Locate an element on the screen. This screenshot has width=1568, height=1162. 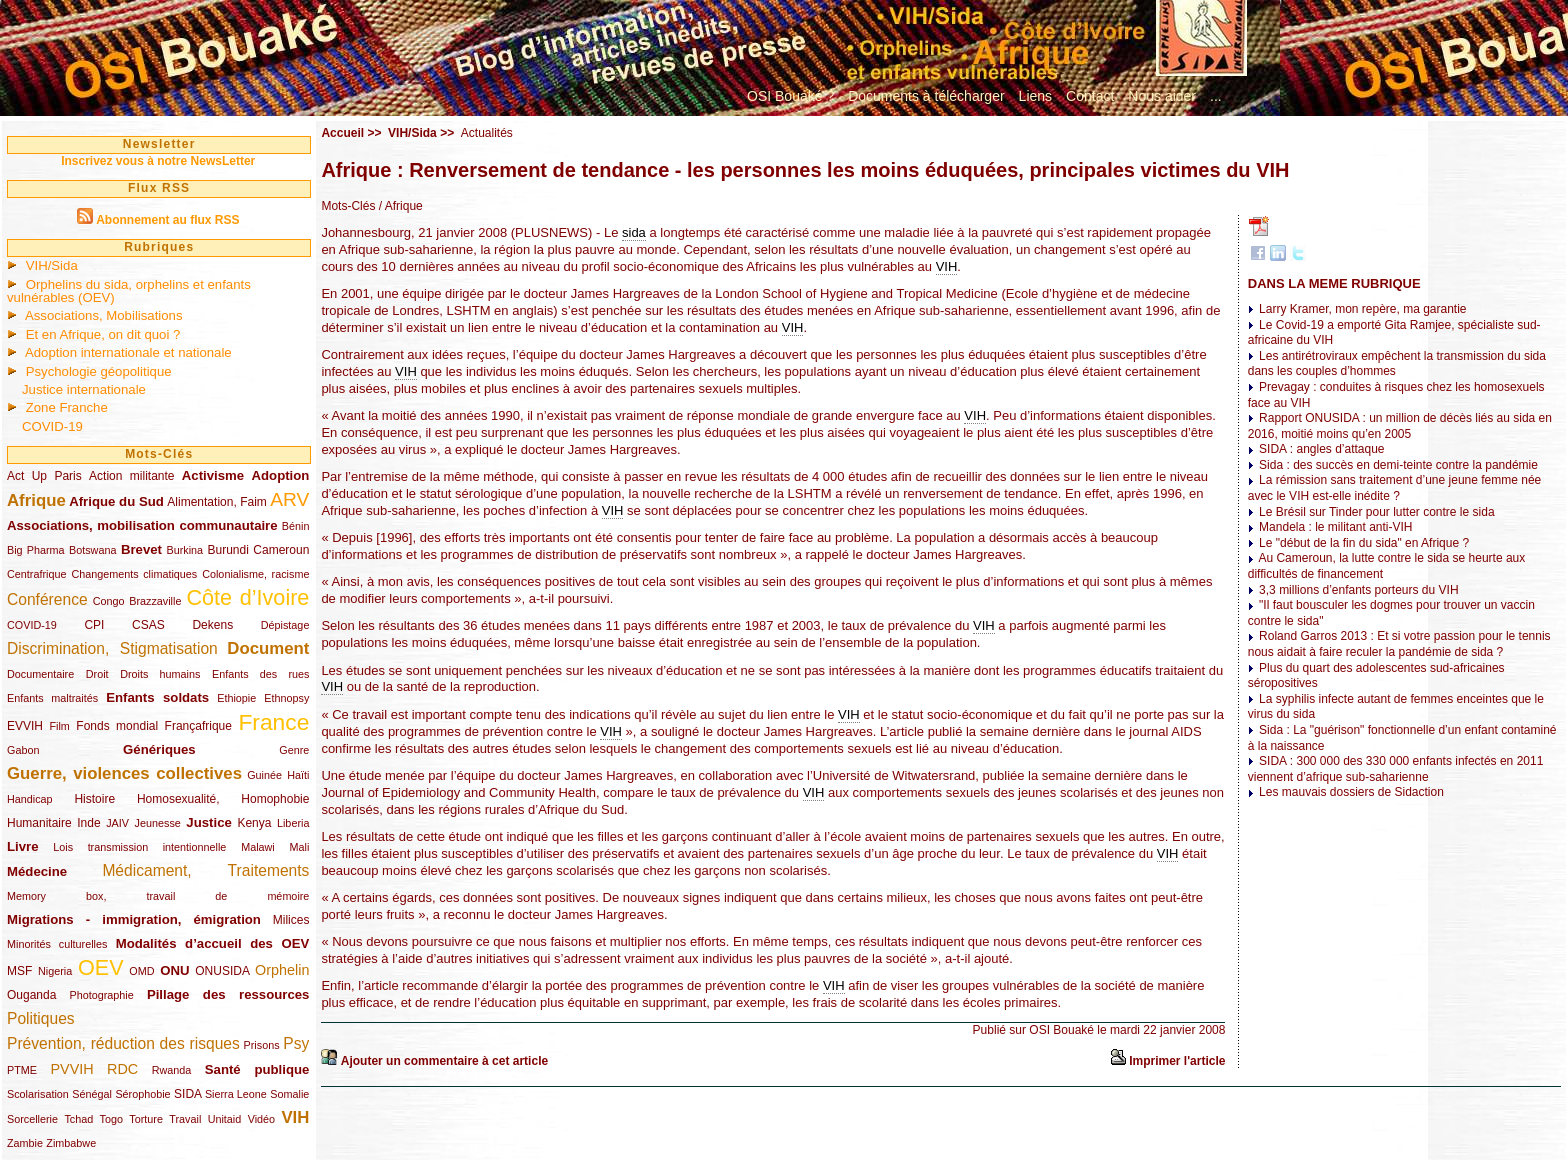
Genre is located at coordinates (294, 750).